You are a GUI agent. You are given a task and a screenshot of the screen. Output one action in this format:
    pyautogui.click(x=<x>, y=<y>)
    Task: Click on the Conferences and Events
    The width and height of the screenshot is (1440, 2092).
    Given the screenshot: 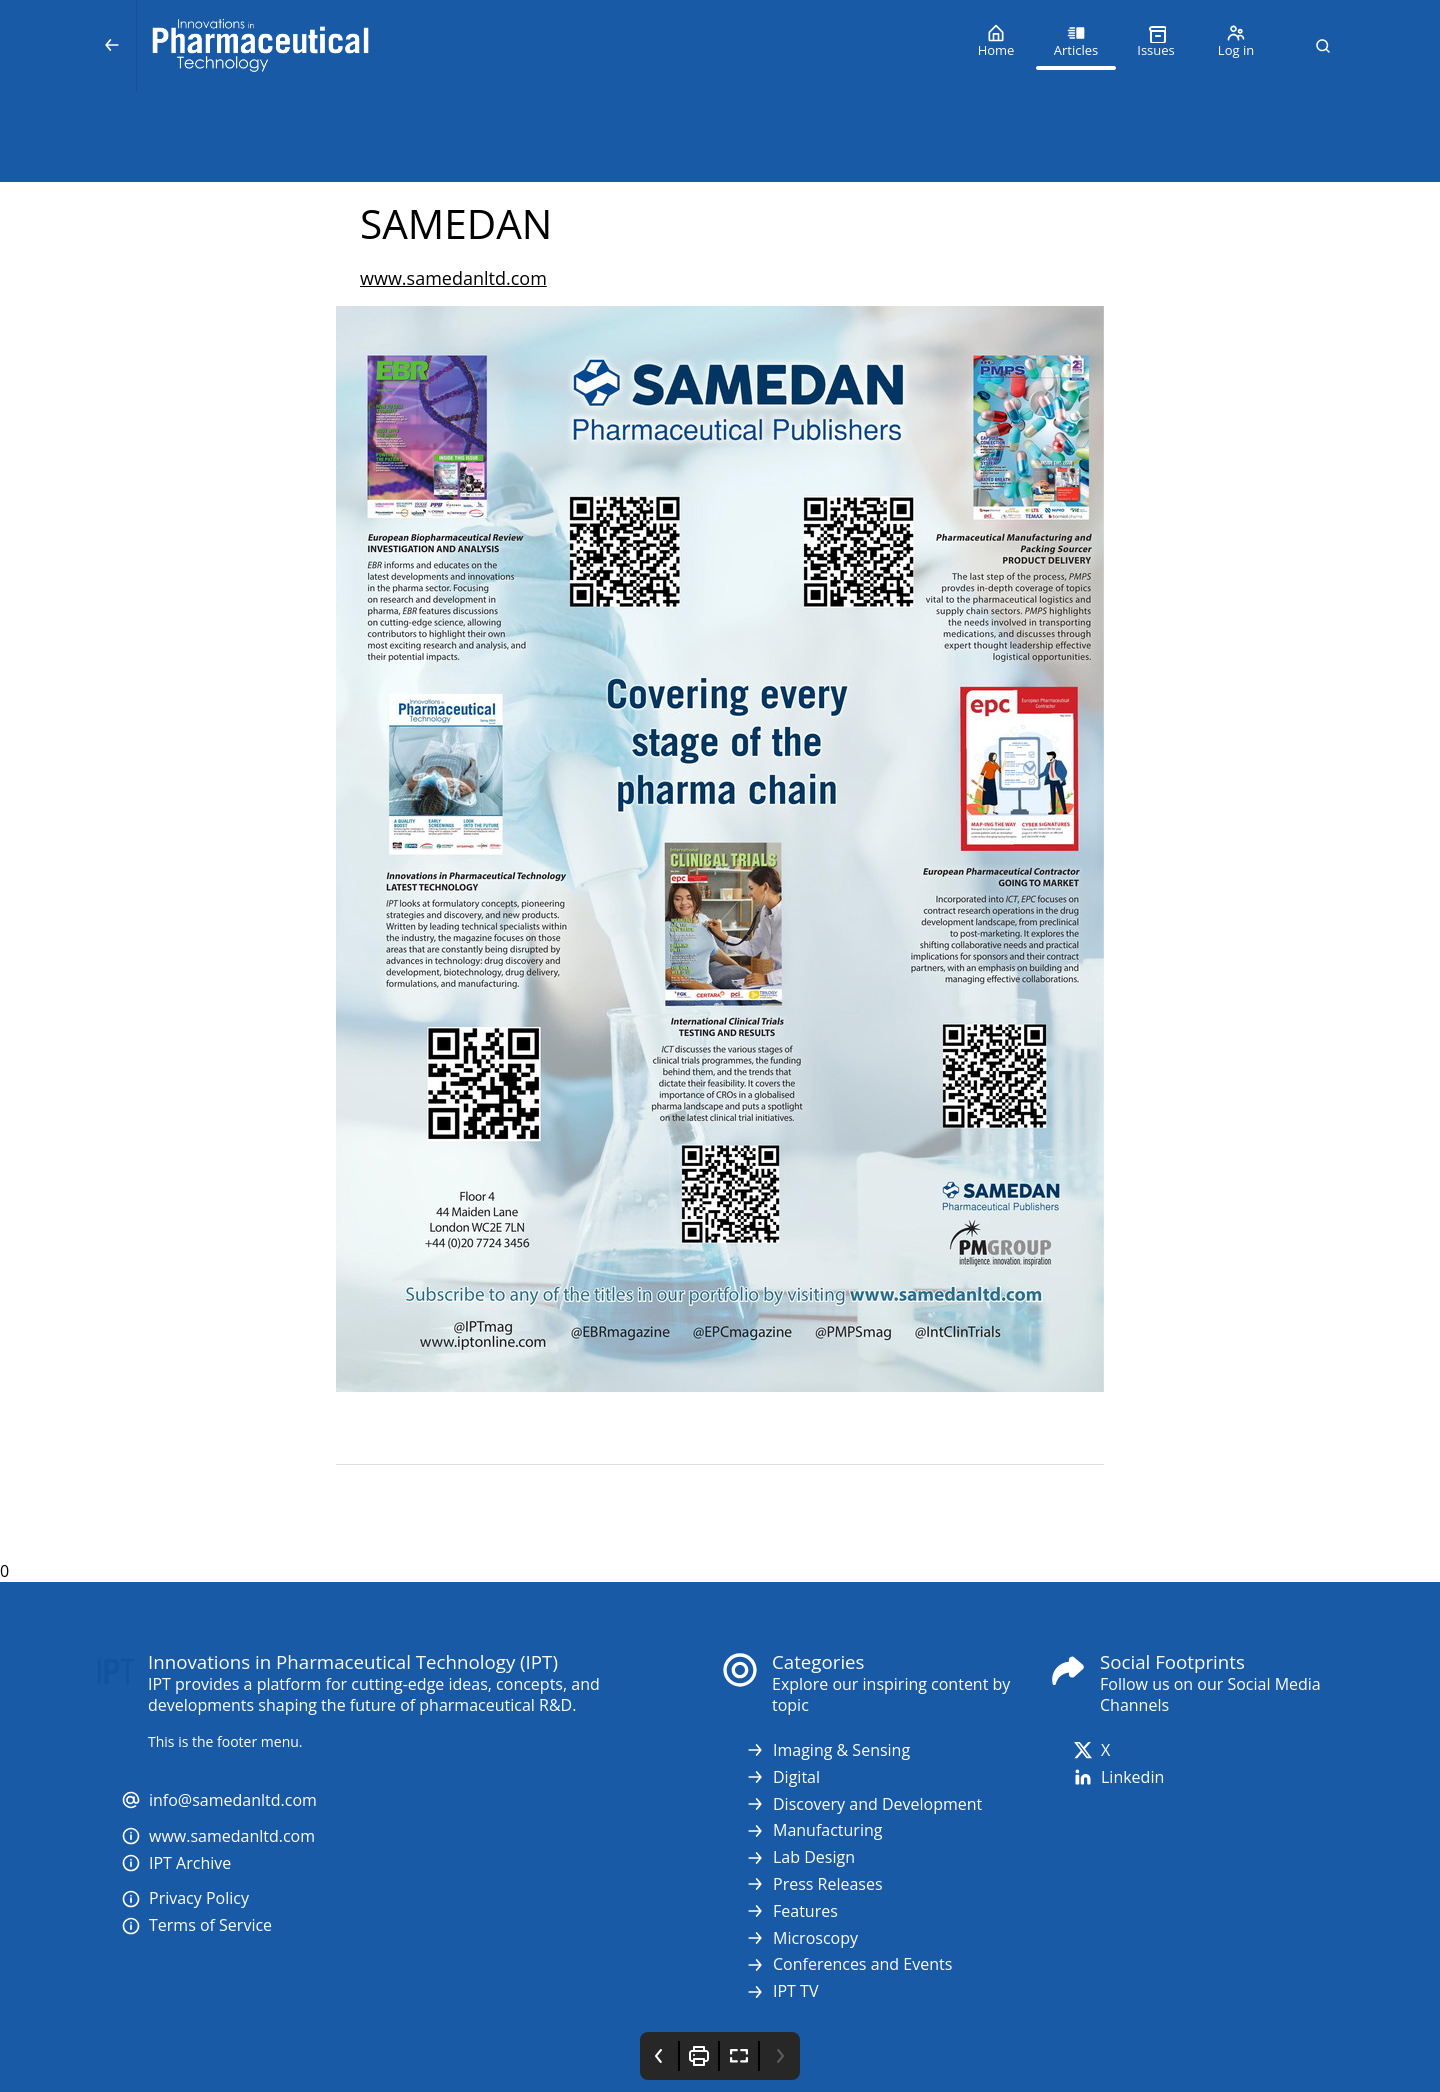 What is the action you would take?
    pyautogui.click(x=848, y=1964)
    